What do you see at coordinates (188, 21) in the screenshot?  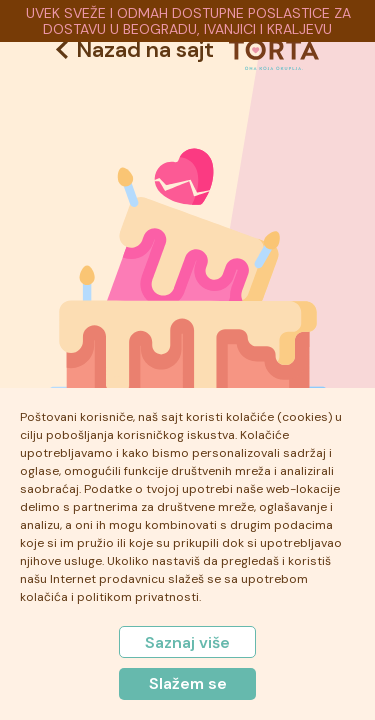 I see `UVEK SVEŽE I ODMAH DOSTUPNE POSLASTICE ZA DOSTAVU U BEOGRADU, IVANJICI I KRALJEVU` at bounding box center [188, 21].